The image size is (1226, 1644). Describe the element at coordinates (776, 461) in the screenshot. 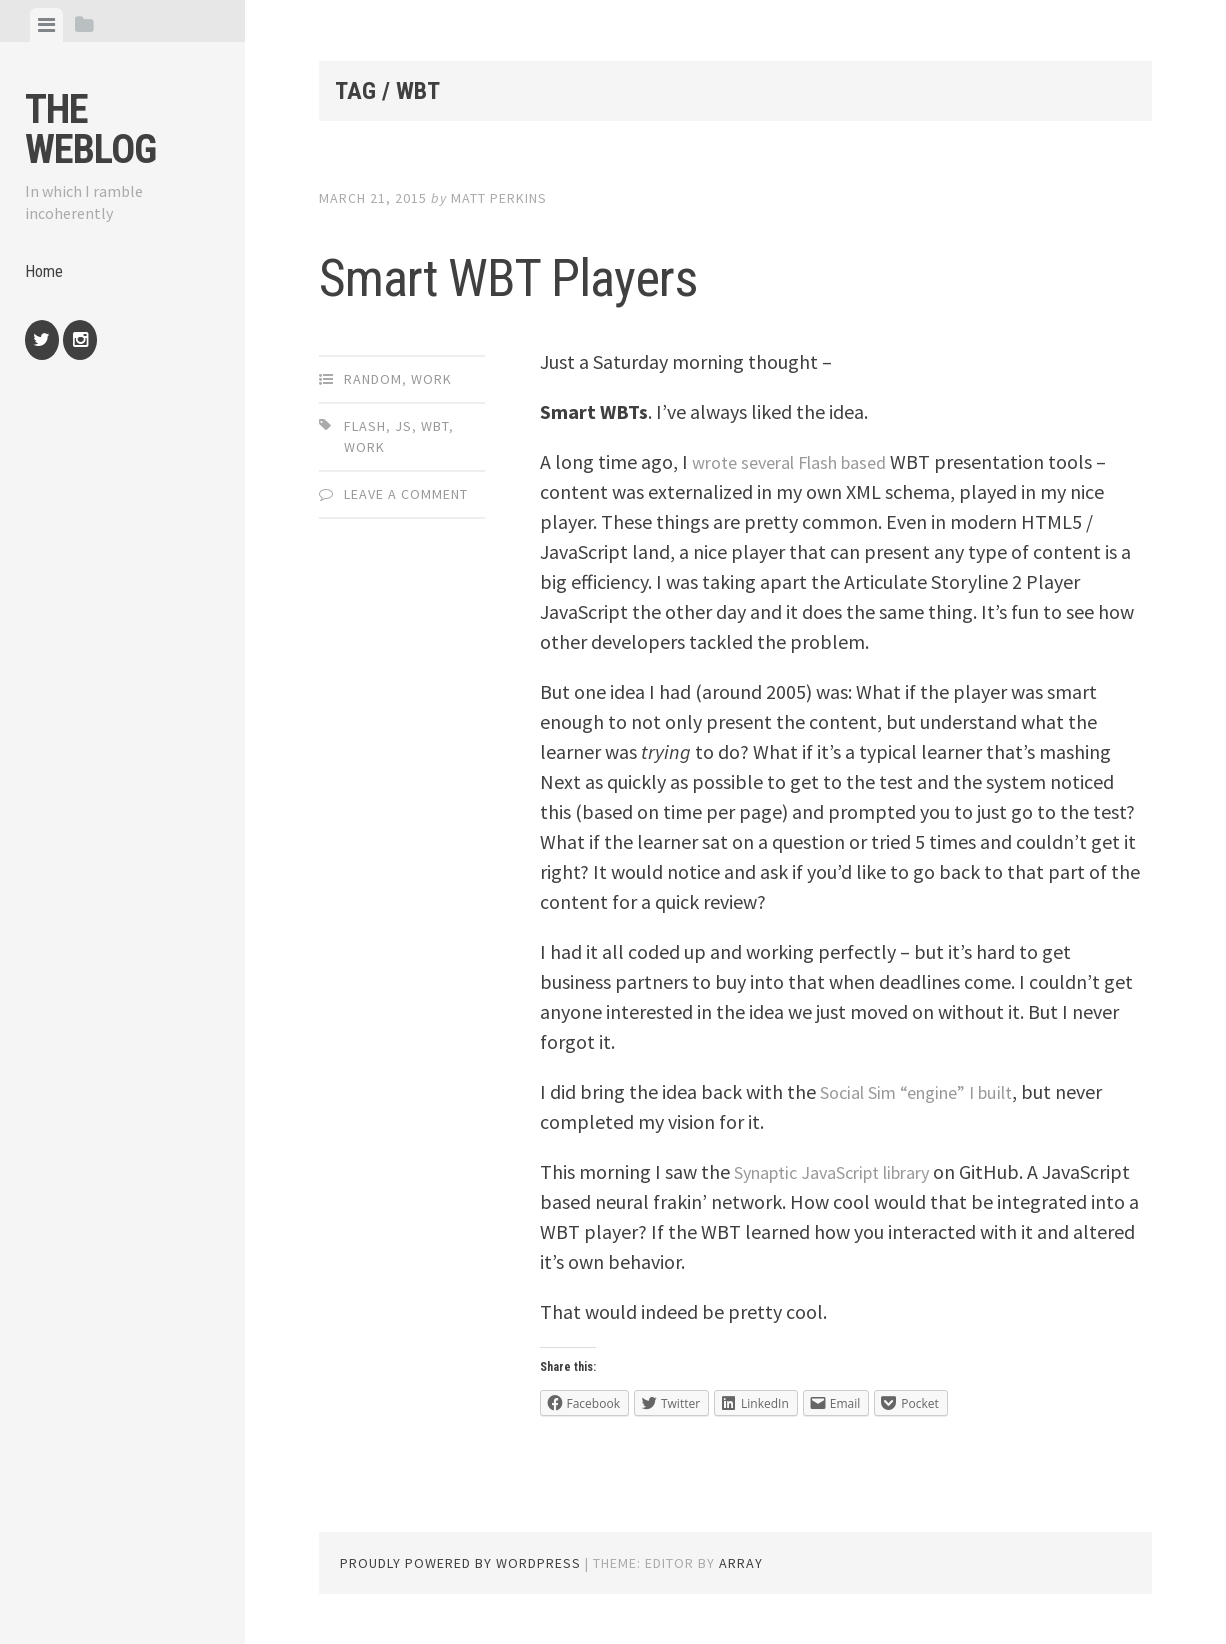

I see `several` at that location.